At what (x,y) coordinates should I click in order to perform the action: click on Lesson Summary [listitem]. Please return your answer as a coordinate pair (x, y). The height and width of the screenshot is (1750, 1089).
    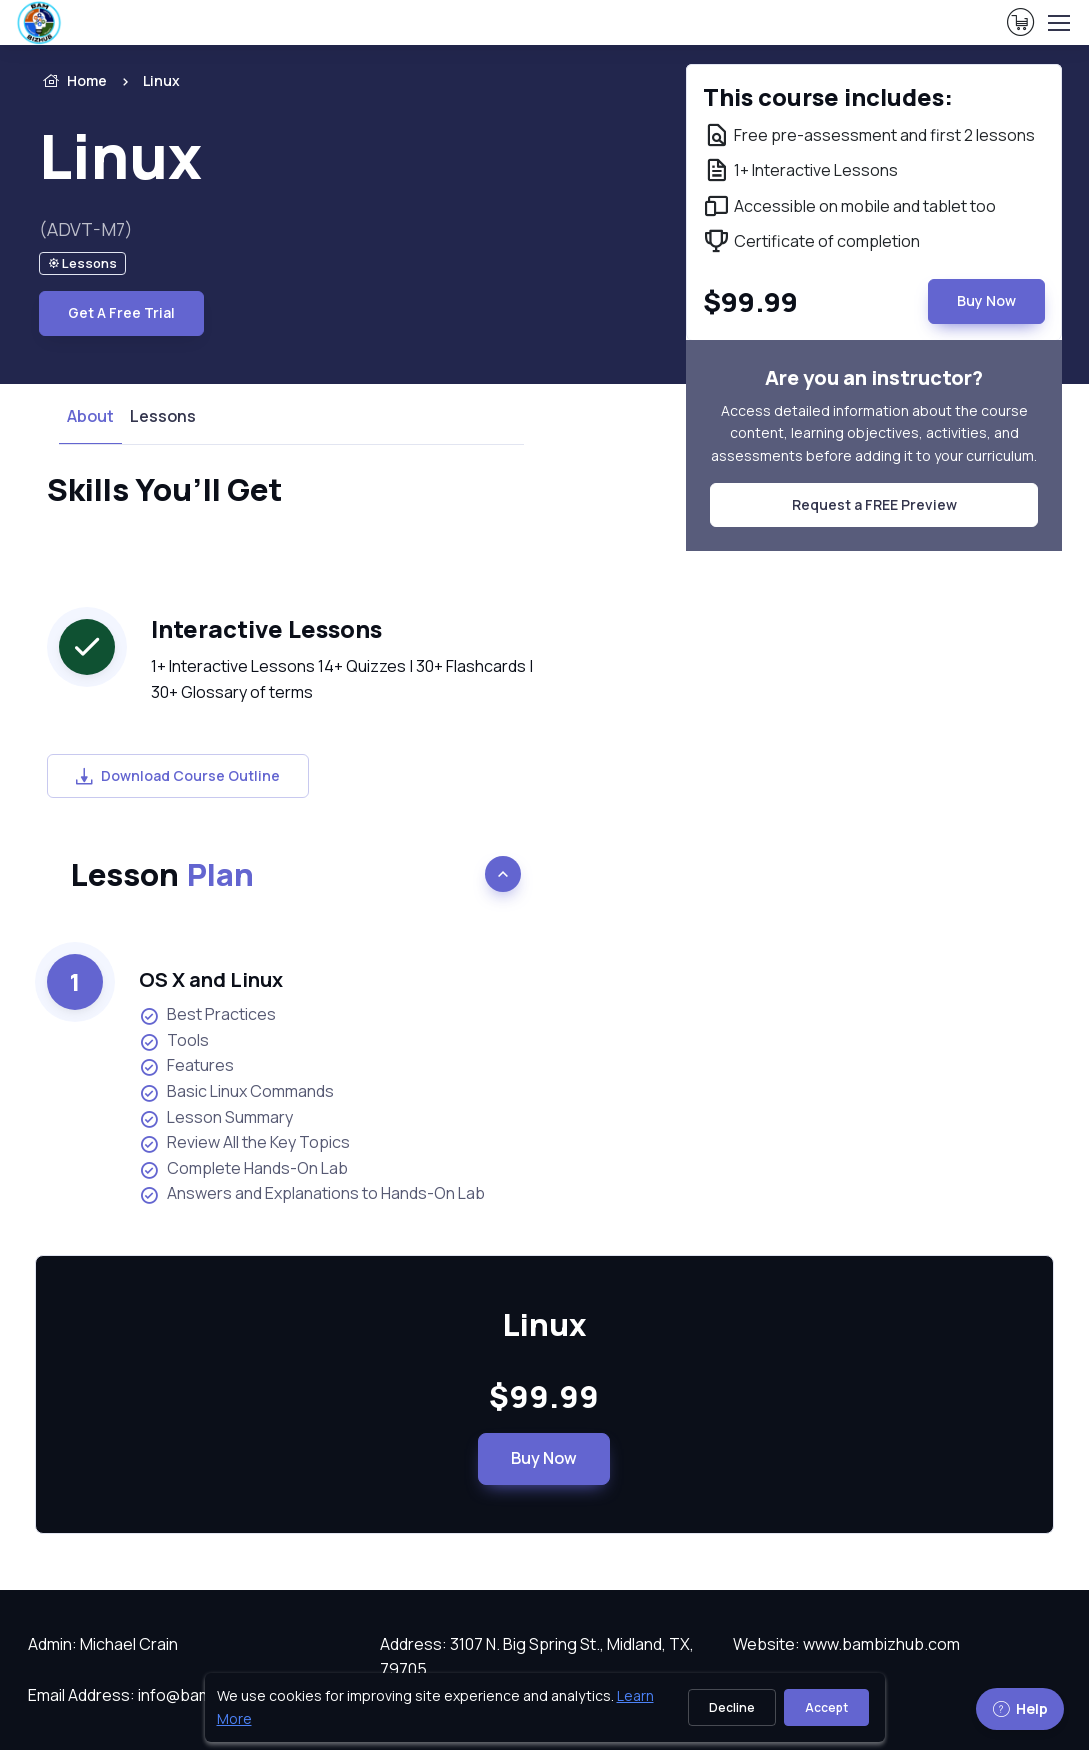
    Looking at the image, I should click on (216, 1117).